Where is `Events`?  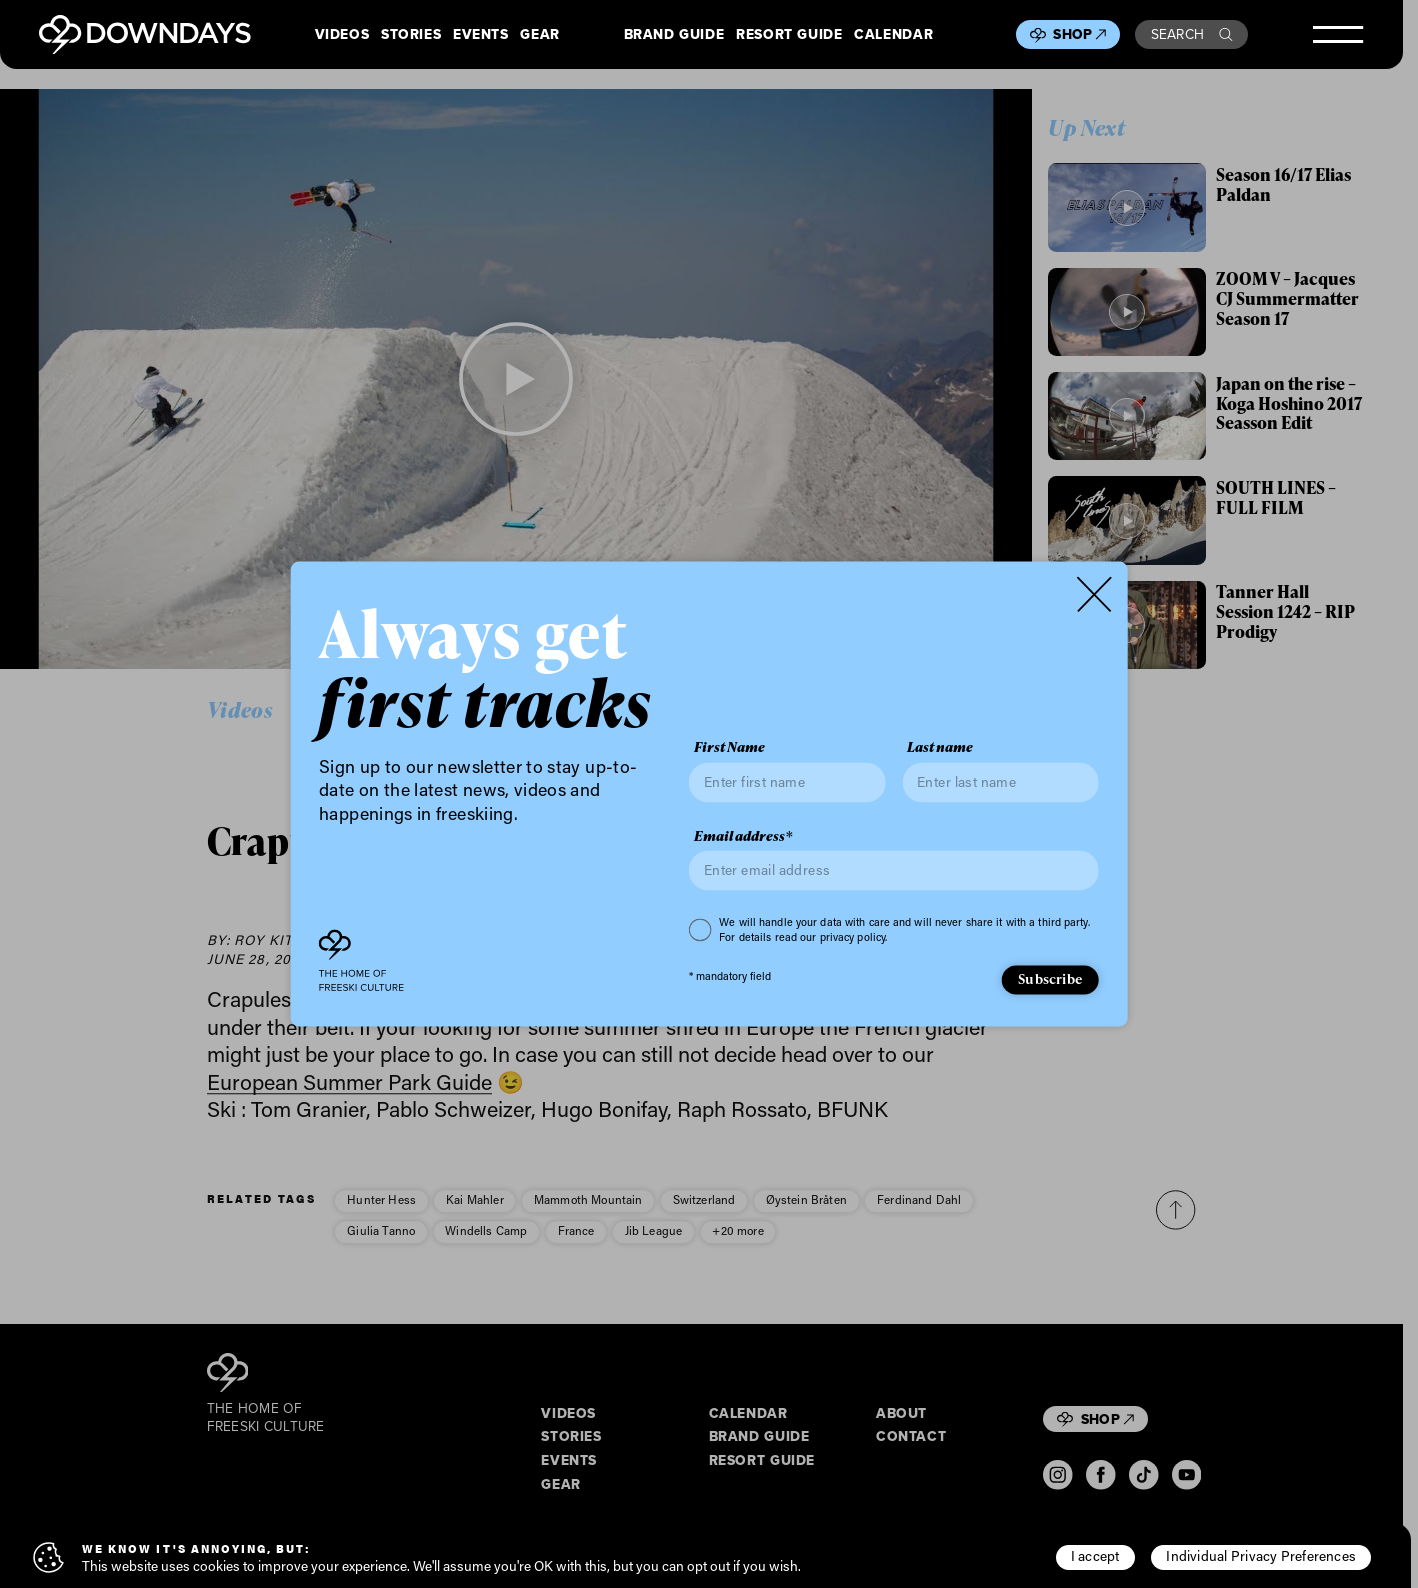 Events is located at coordinates (481, 35).